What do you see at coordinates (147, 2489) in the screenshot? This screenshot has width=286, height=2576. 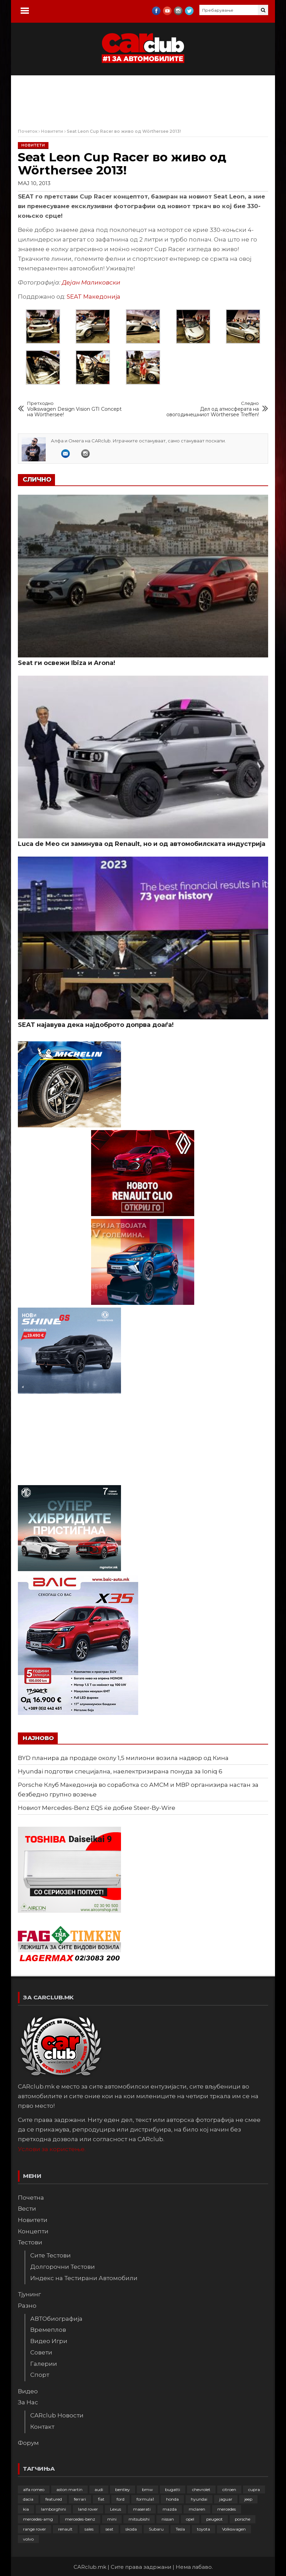 I see `bmw [bmw (508 елементи)]` at bounding box center [147, 2489].